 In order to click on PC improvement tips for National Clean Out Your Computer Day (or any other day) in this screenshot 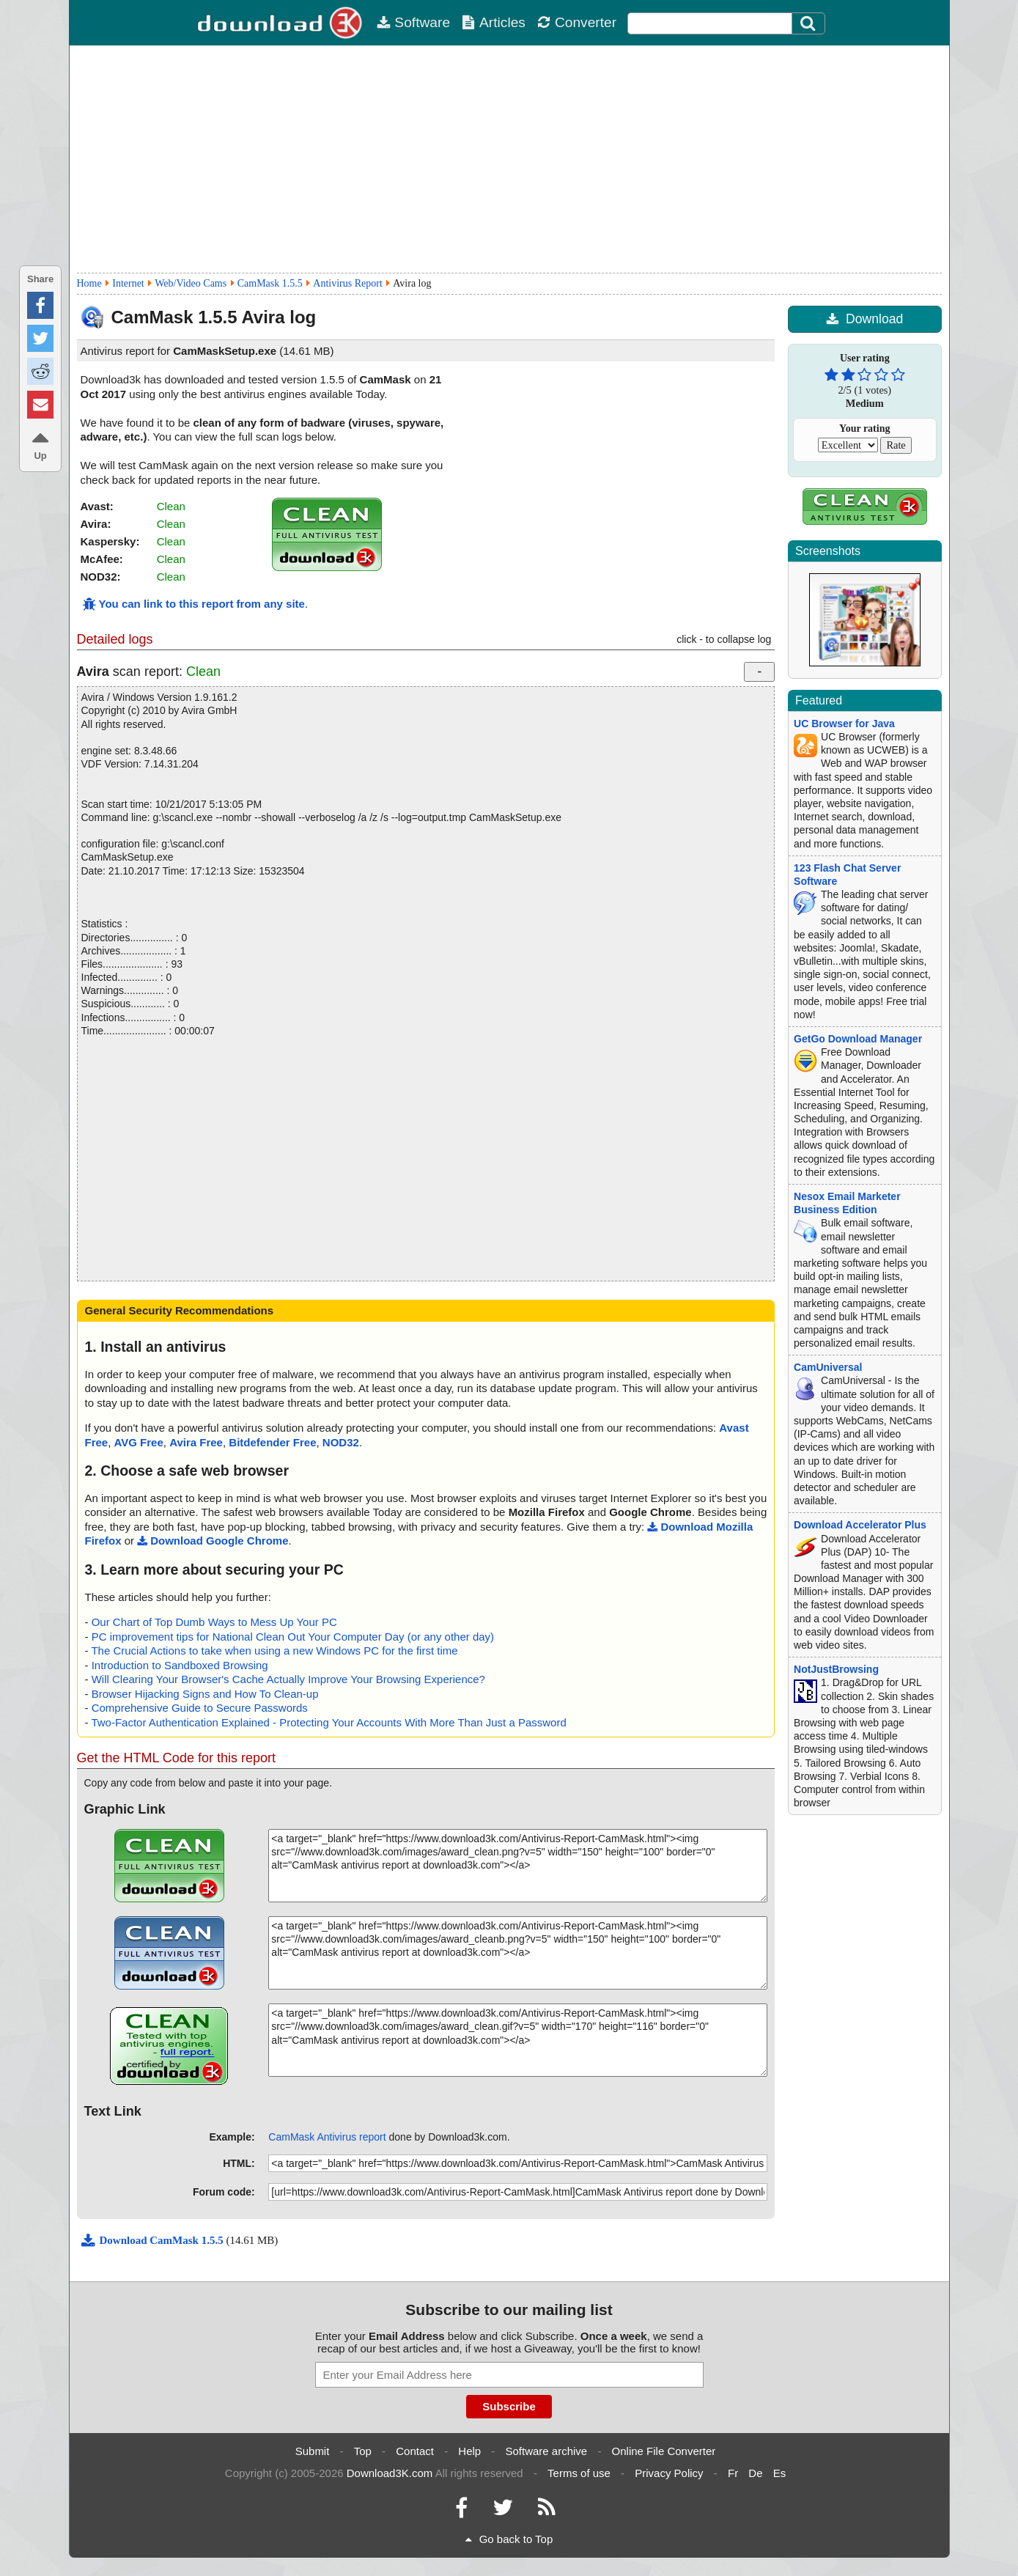, I will do `click(293, 1636)`.